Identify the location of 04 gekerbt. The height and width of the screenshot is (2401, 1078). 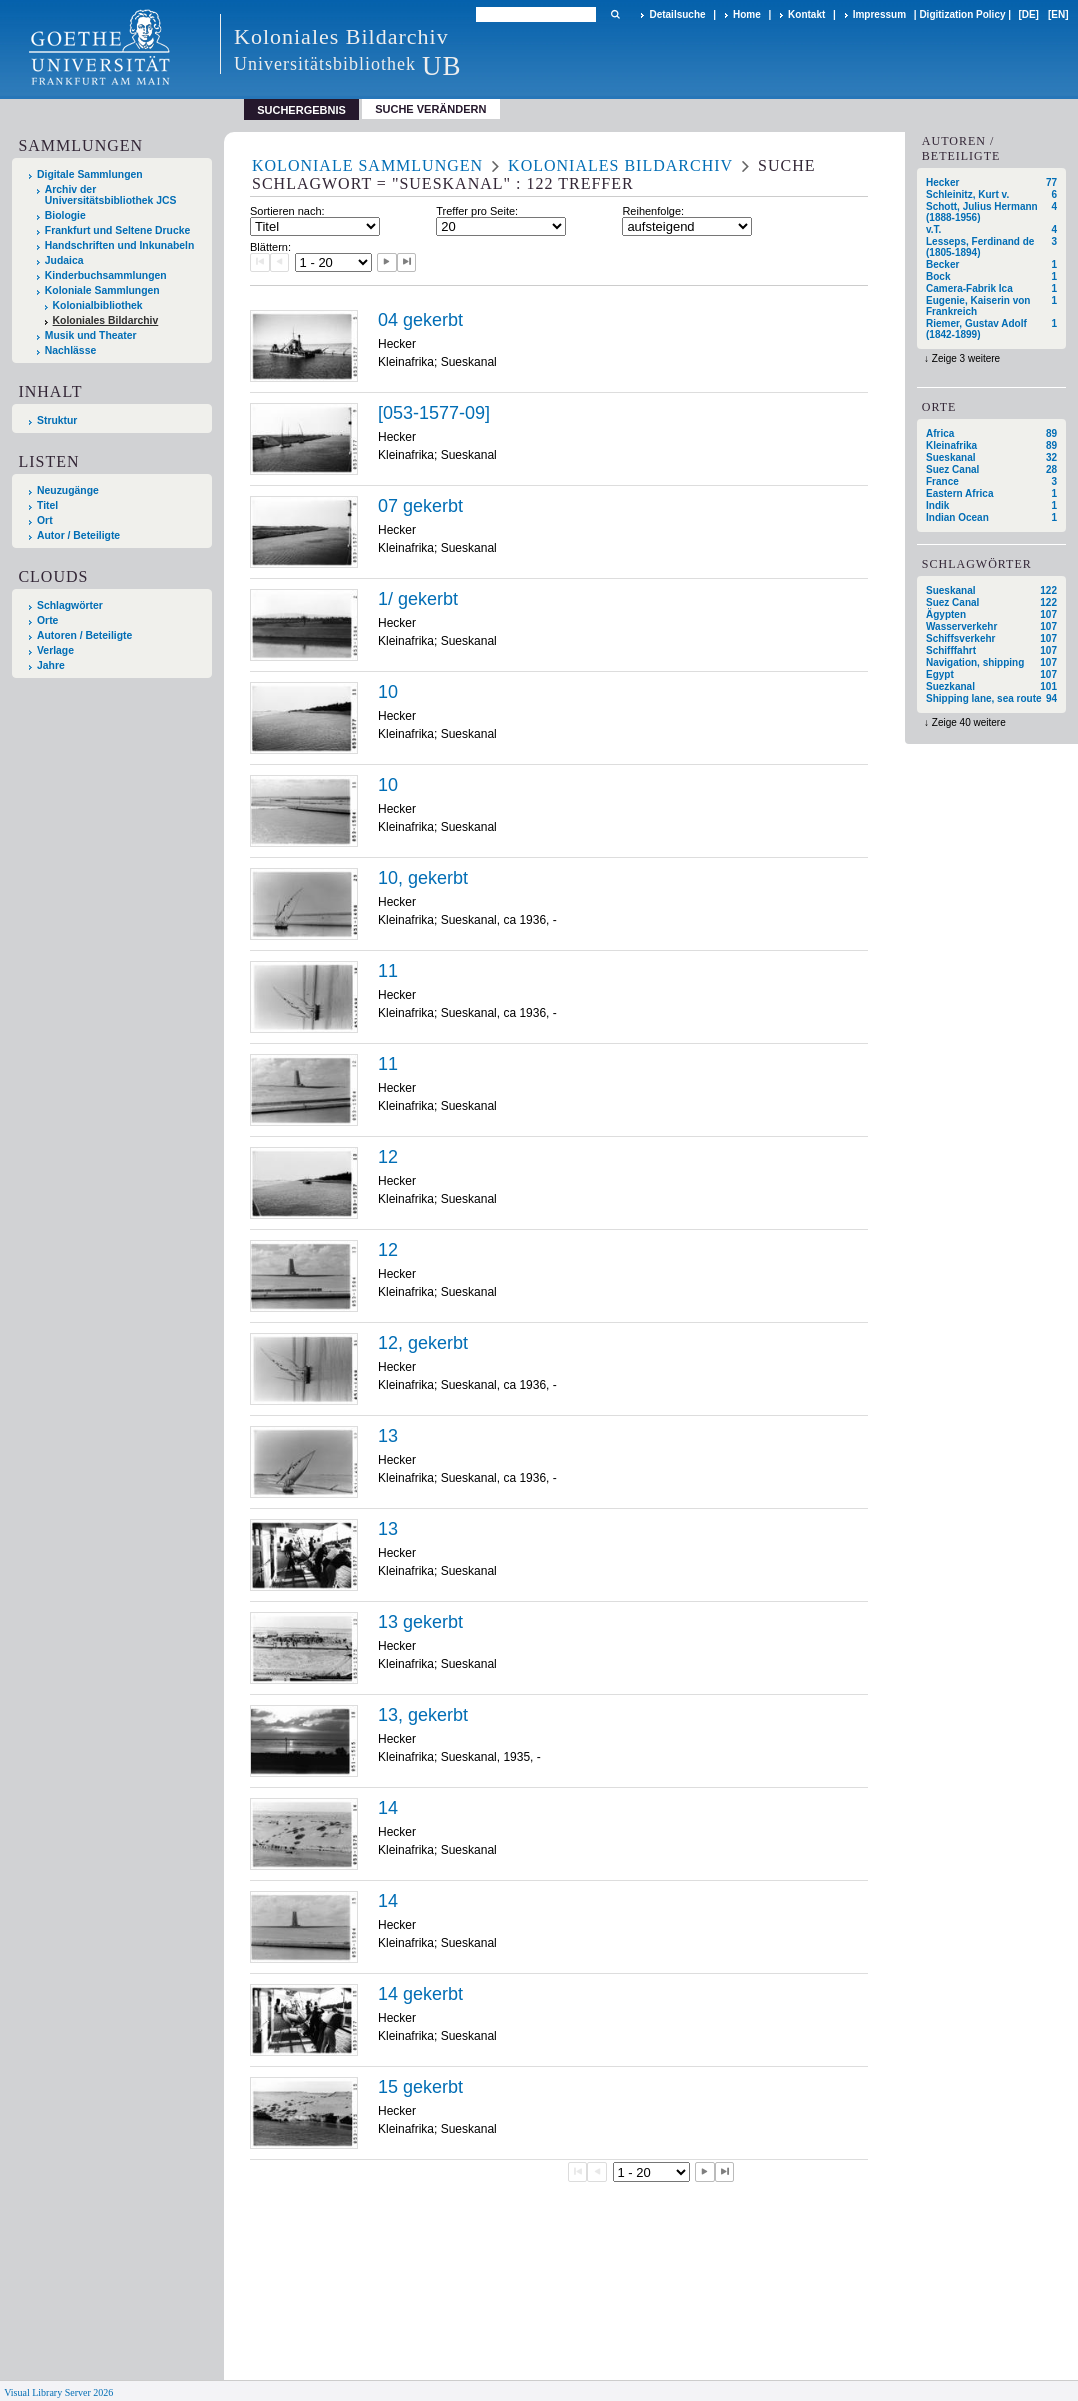
(420, 320).